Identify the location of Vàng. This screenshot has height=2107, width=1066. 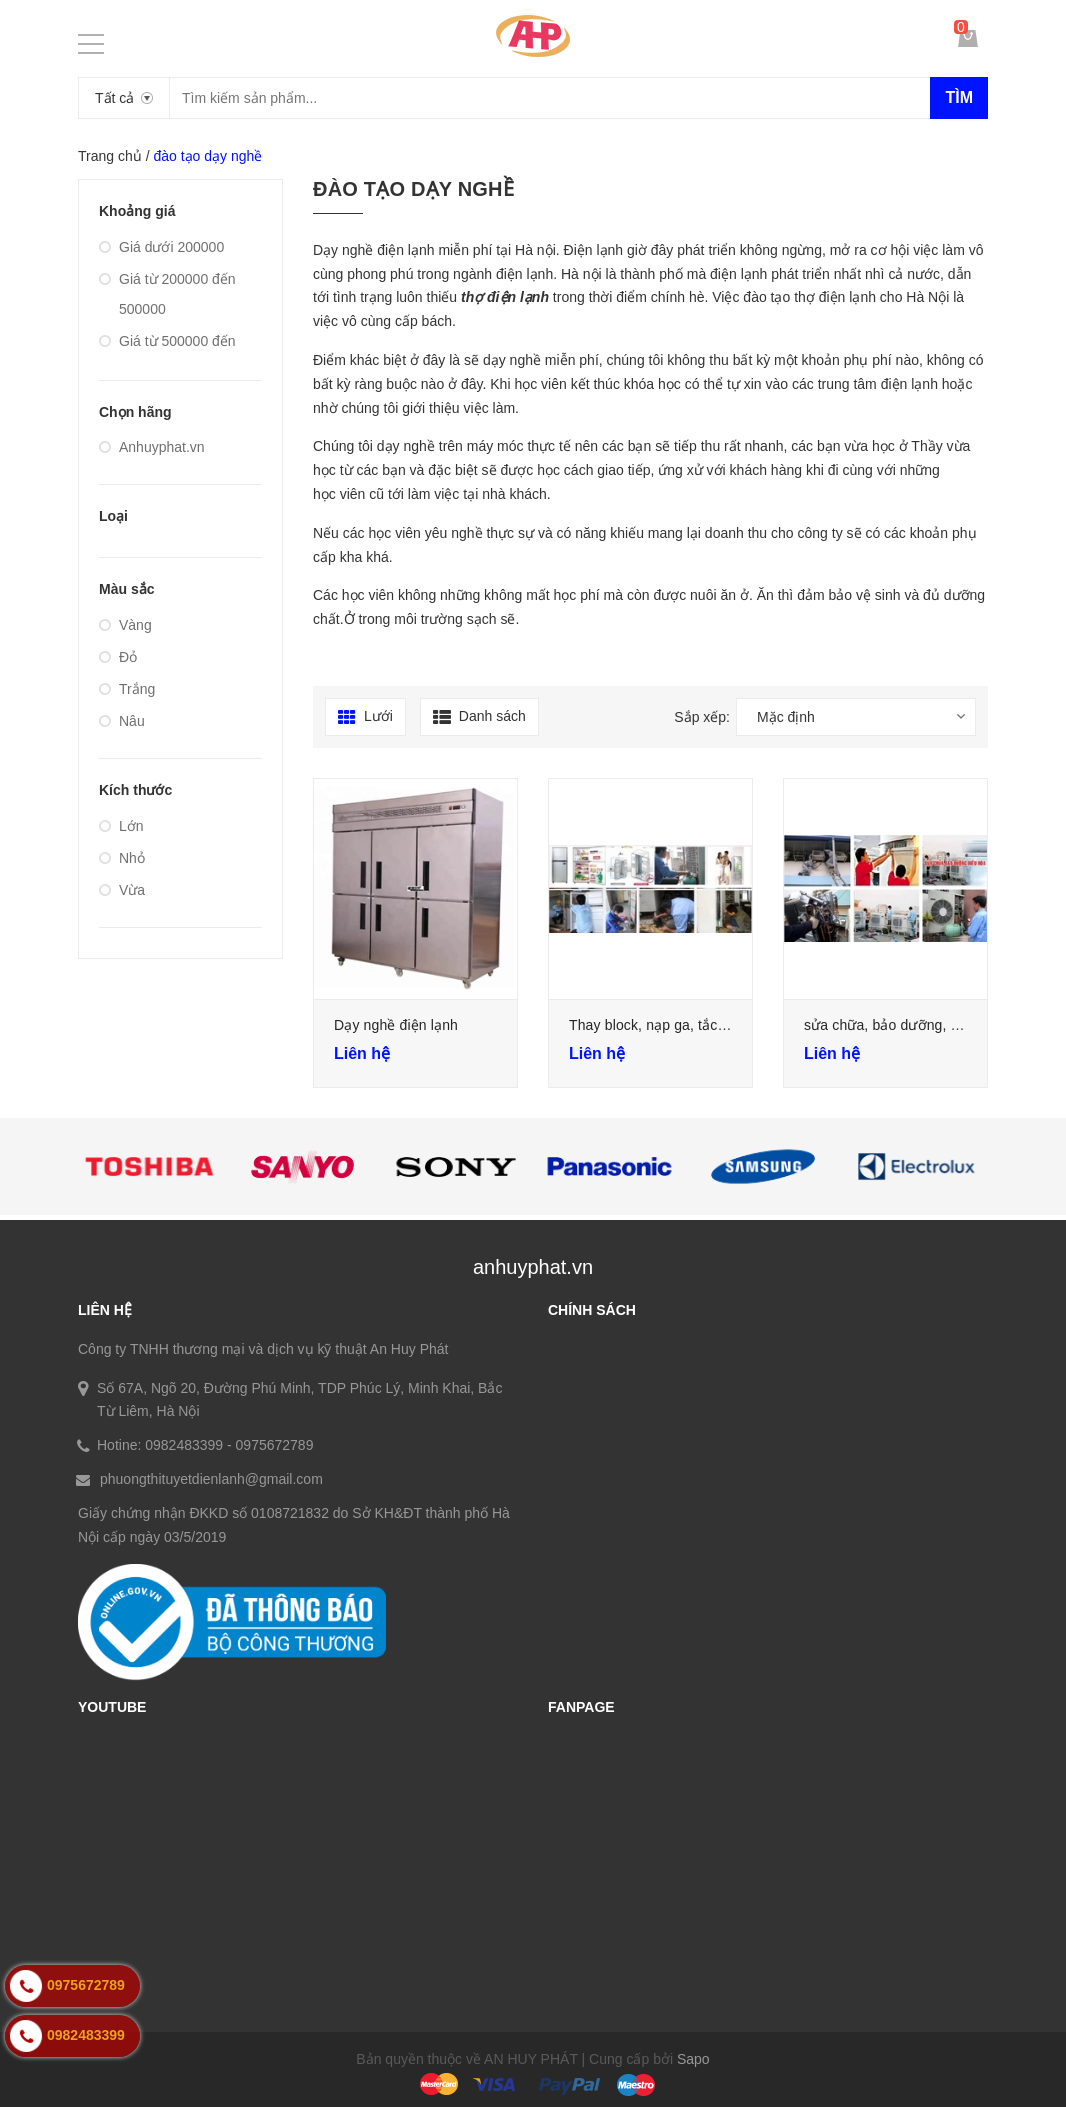
(125, 625).